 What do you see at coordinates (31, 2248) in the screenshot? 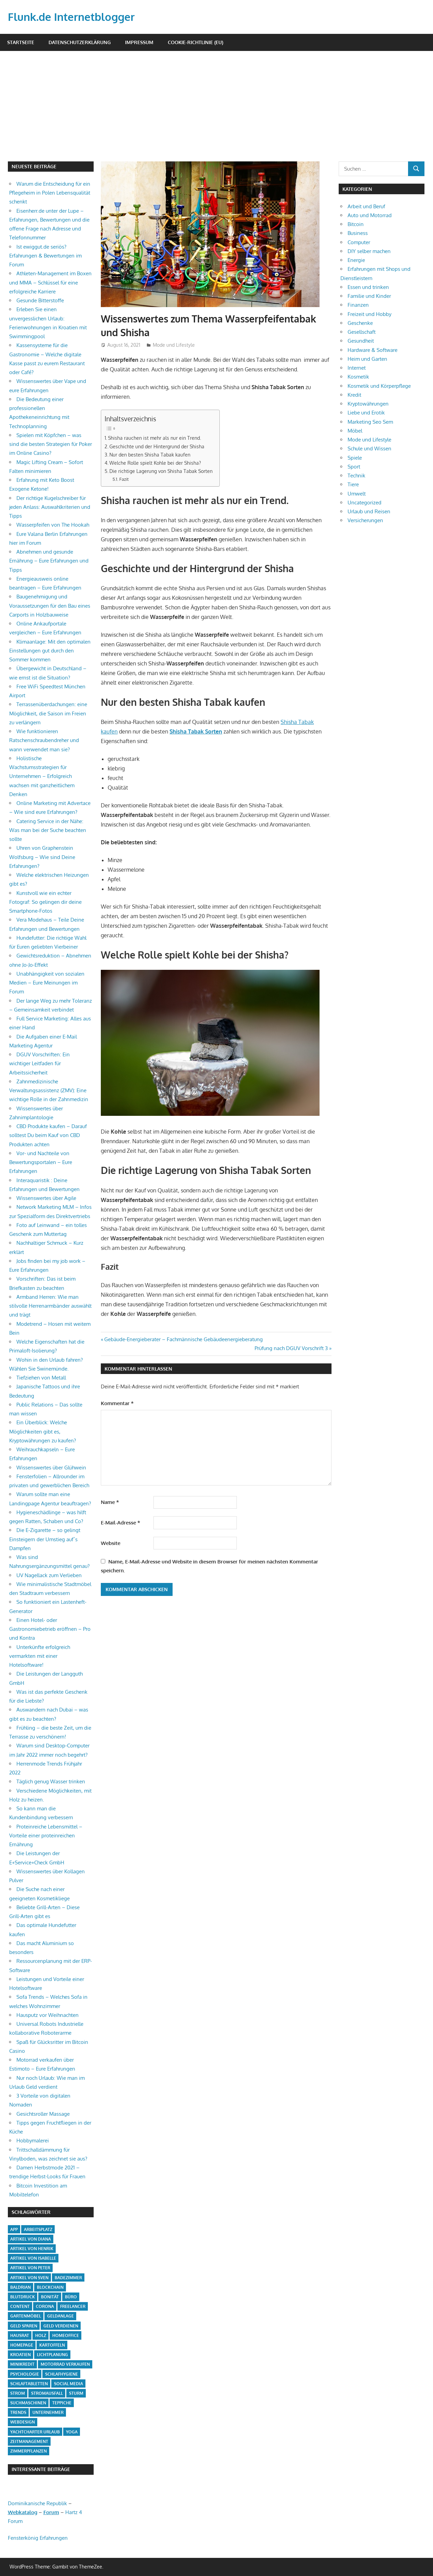
I see `Artikel von Henrik [Artikel von Henrik (31 Einträge)]` at bounding box center [31, 2248].